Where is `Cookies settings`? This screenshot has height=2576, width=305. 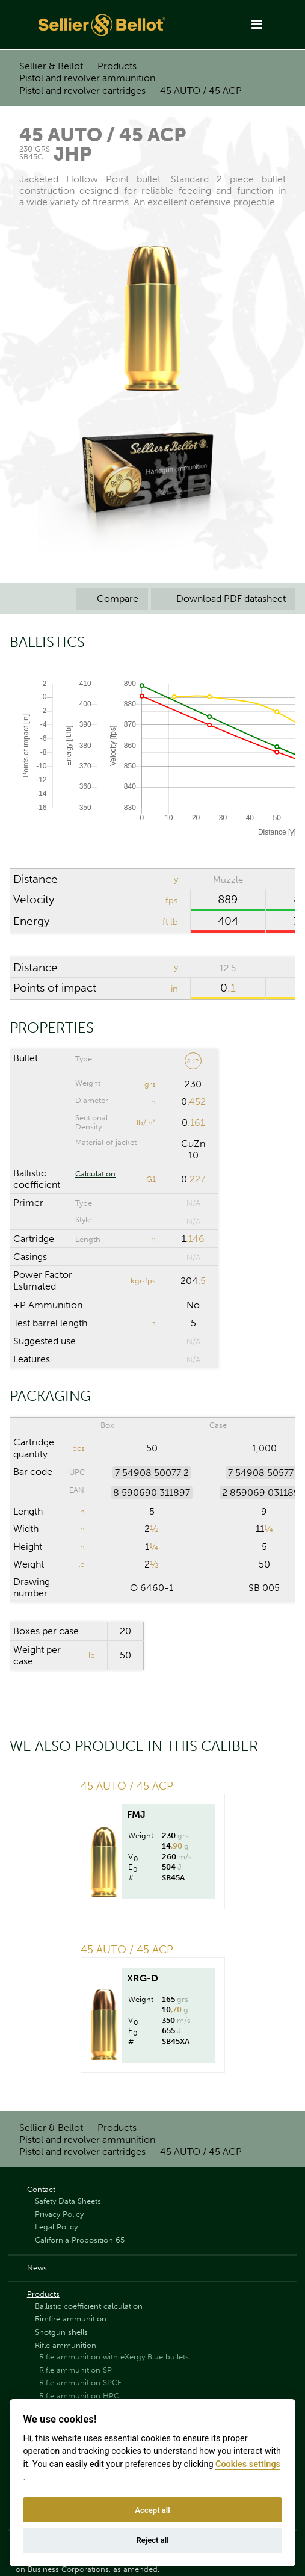
Cookies settings is located at coordinates (247, 2464).